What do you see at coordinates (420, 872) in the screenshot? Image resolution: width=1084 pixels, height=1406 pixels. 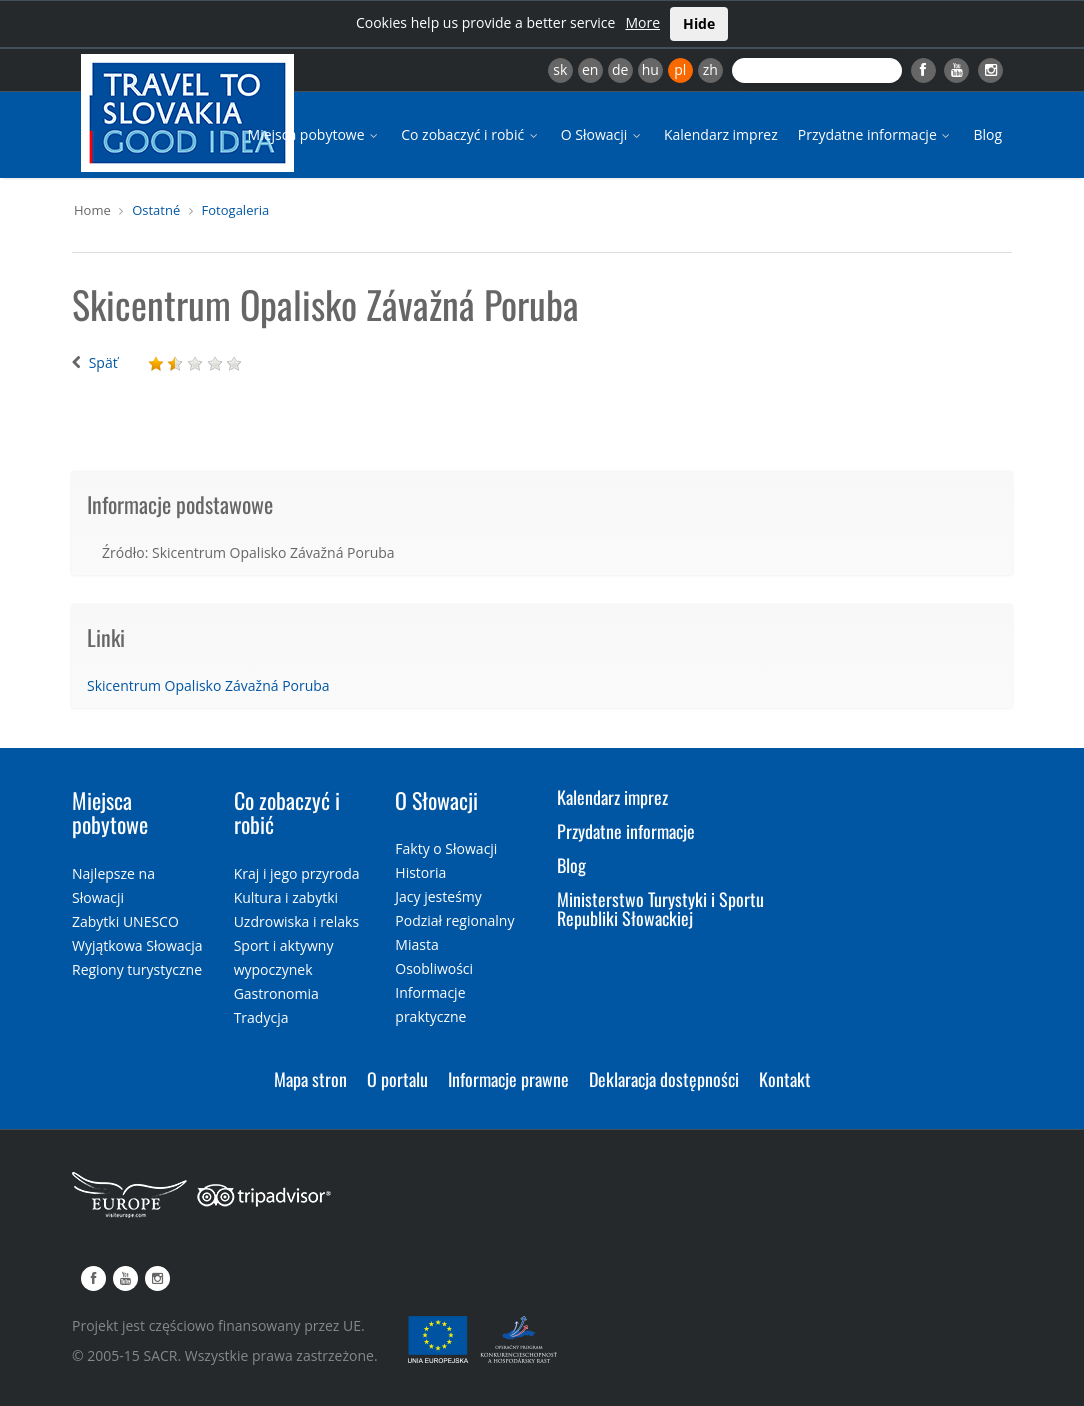 I see `Historia` at bounding box center [420, 872].